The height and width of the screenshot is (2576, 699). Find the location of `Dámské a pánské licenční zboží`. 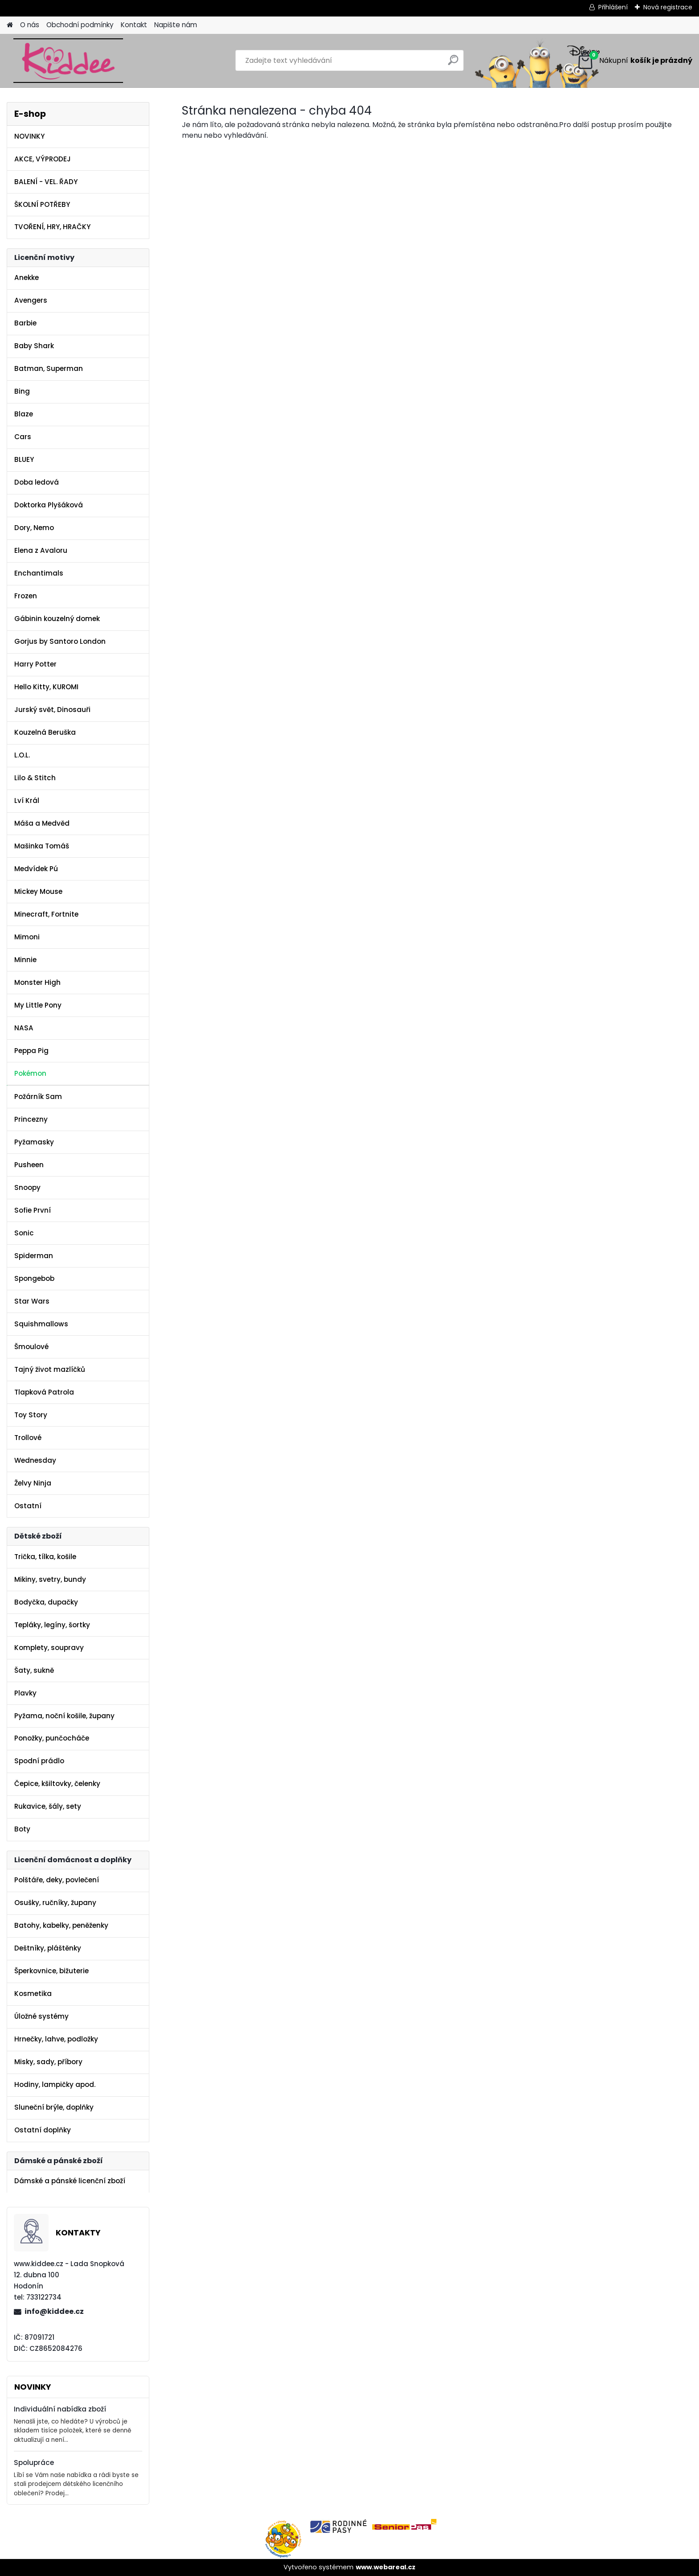

Dámské a pánské licenční zboží is located at coordinates (69, 2180).